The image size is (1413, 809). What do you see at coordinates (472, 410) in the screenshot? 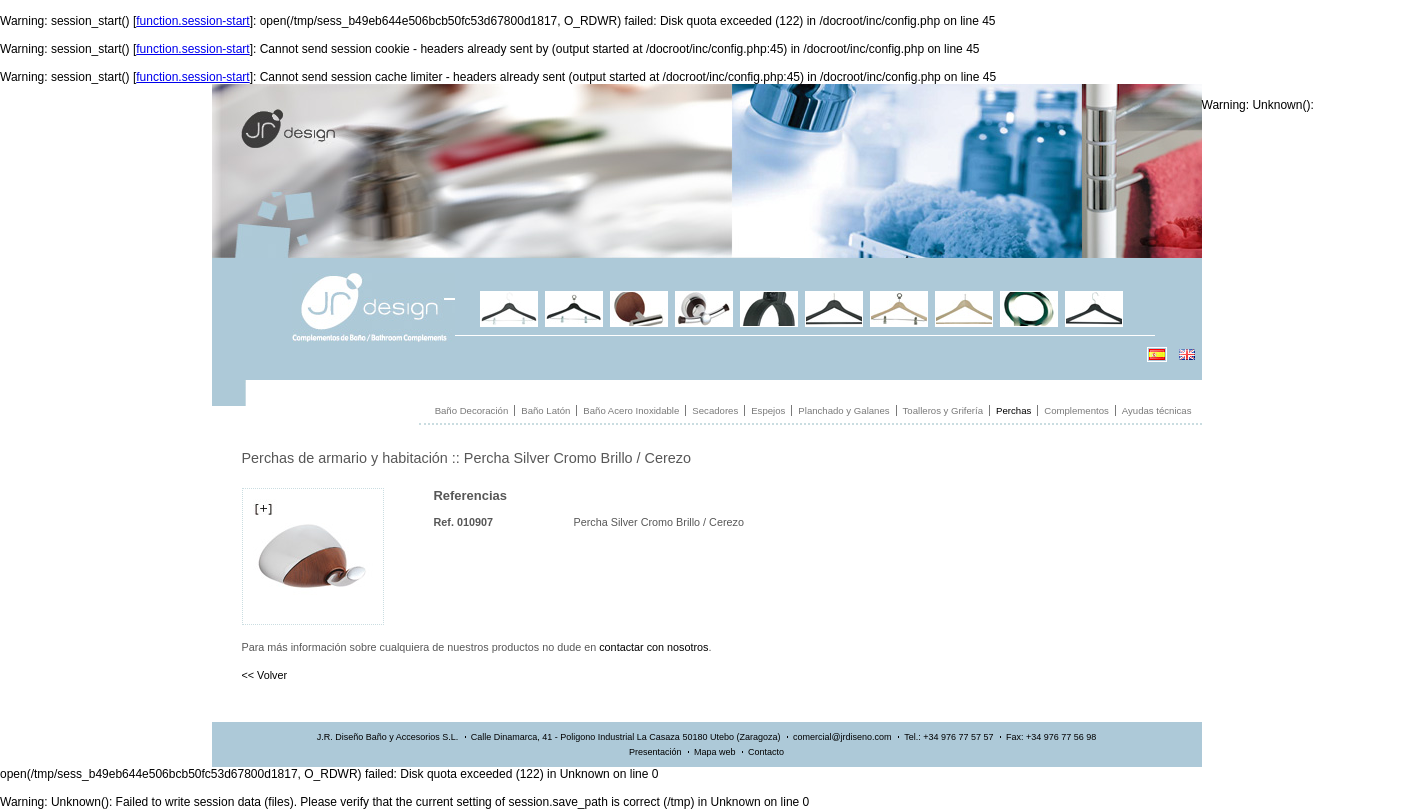
I see `Baño Decoración` at bounding box center [472, 410].